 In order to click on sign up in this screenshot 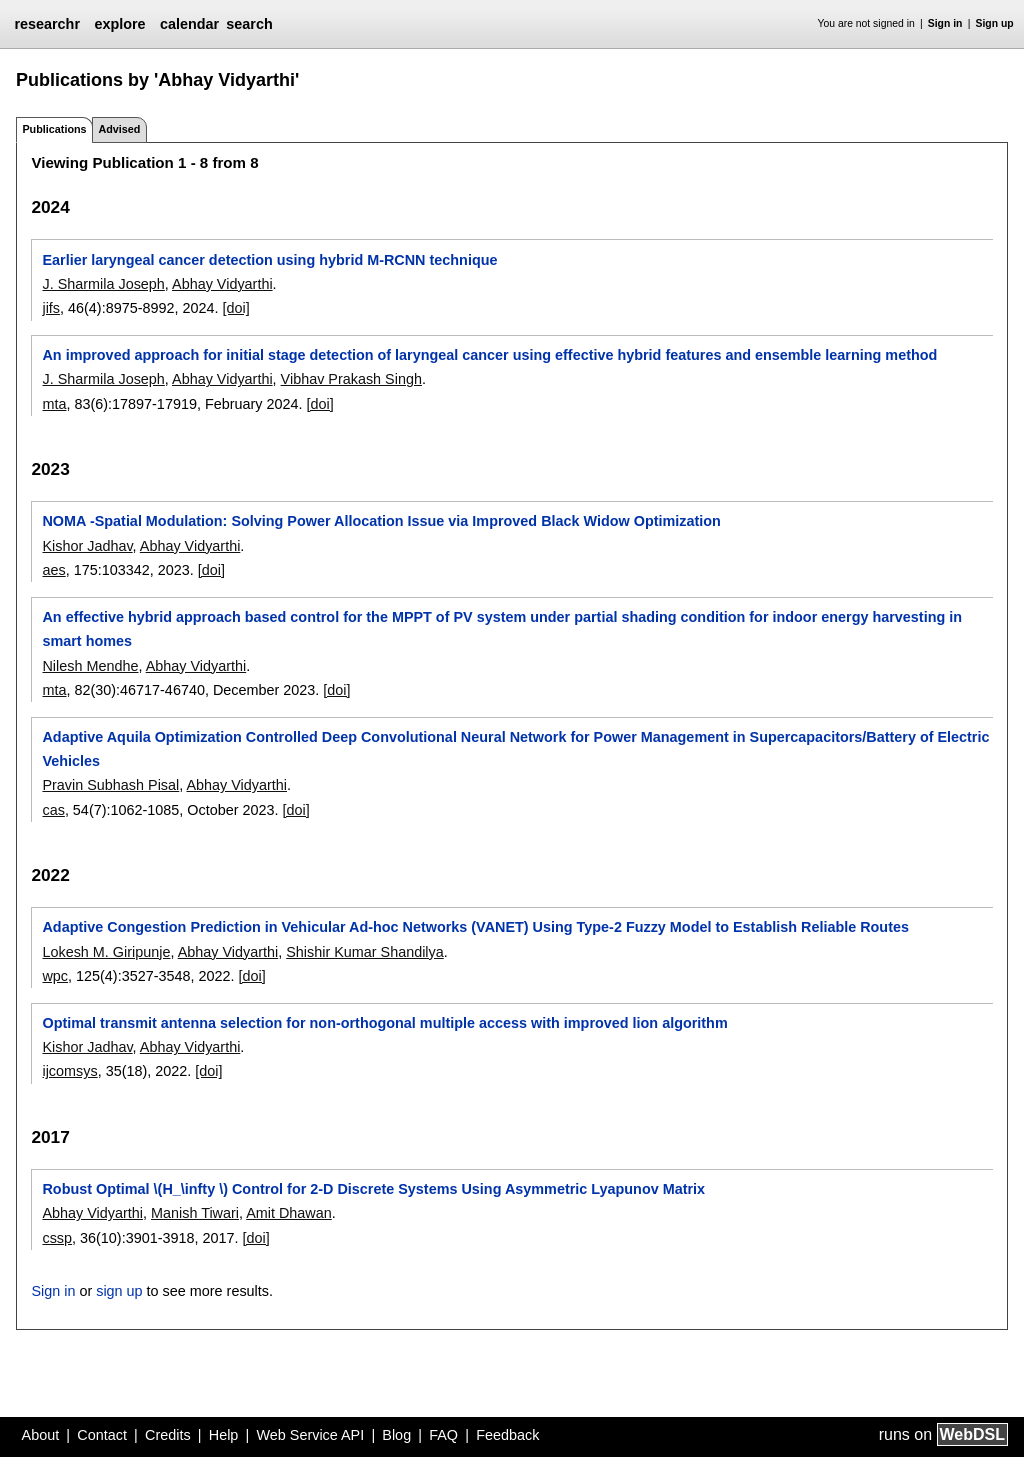, I will do `click(119, 1291)`.